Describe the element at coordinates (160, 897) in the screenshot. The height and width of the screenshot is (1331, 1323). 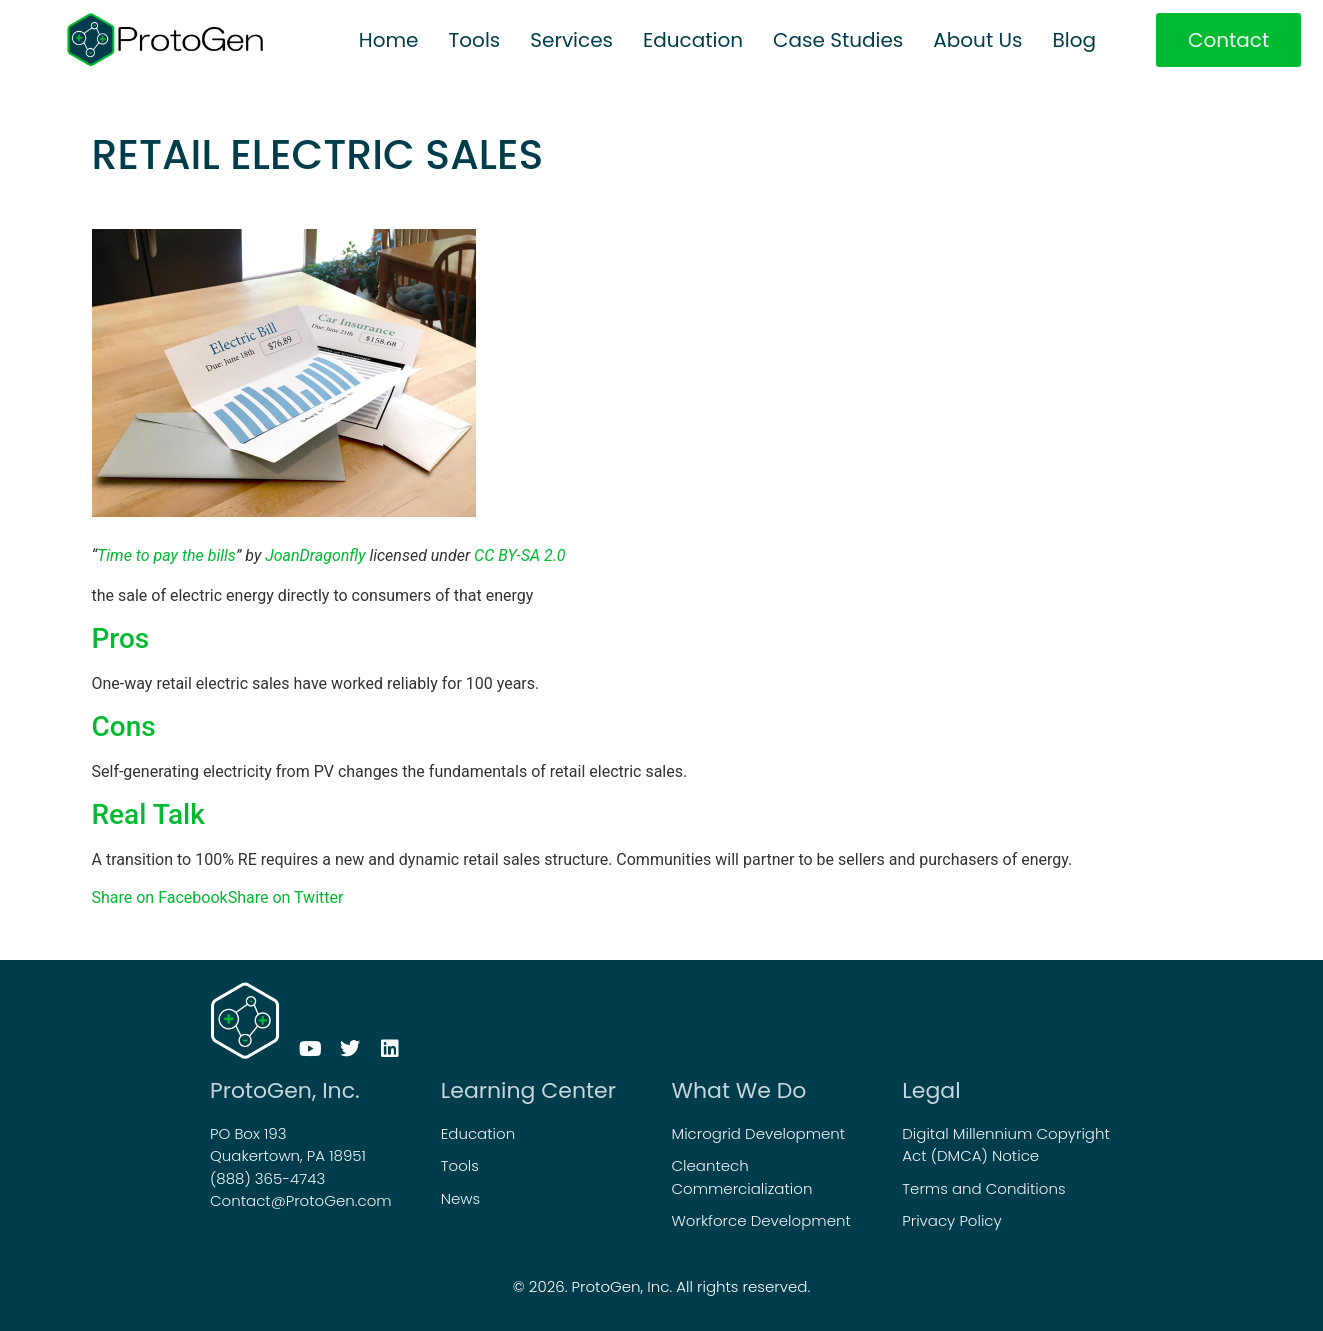
I see `Share on Facebook` at that location.